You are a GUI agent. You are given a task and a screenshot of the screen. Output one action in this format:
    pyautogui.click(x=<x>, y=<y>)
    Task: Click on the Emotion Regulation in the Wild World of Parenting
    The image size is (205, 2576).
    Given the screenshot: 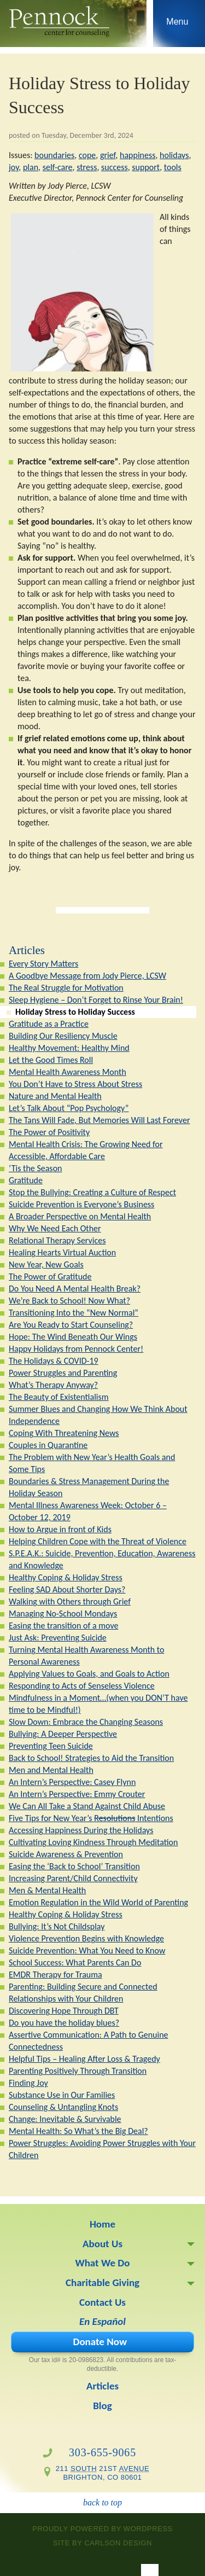 What is the action you would take?
    pyautogui.click(x=98, y=1902)
    